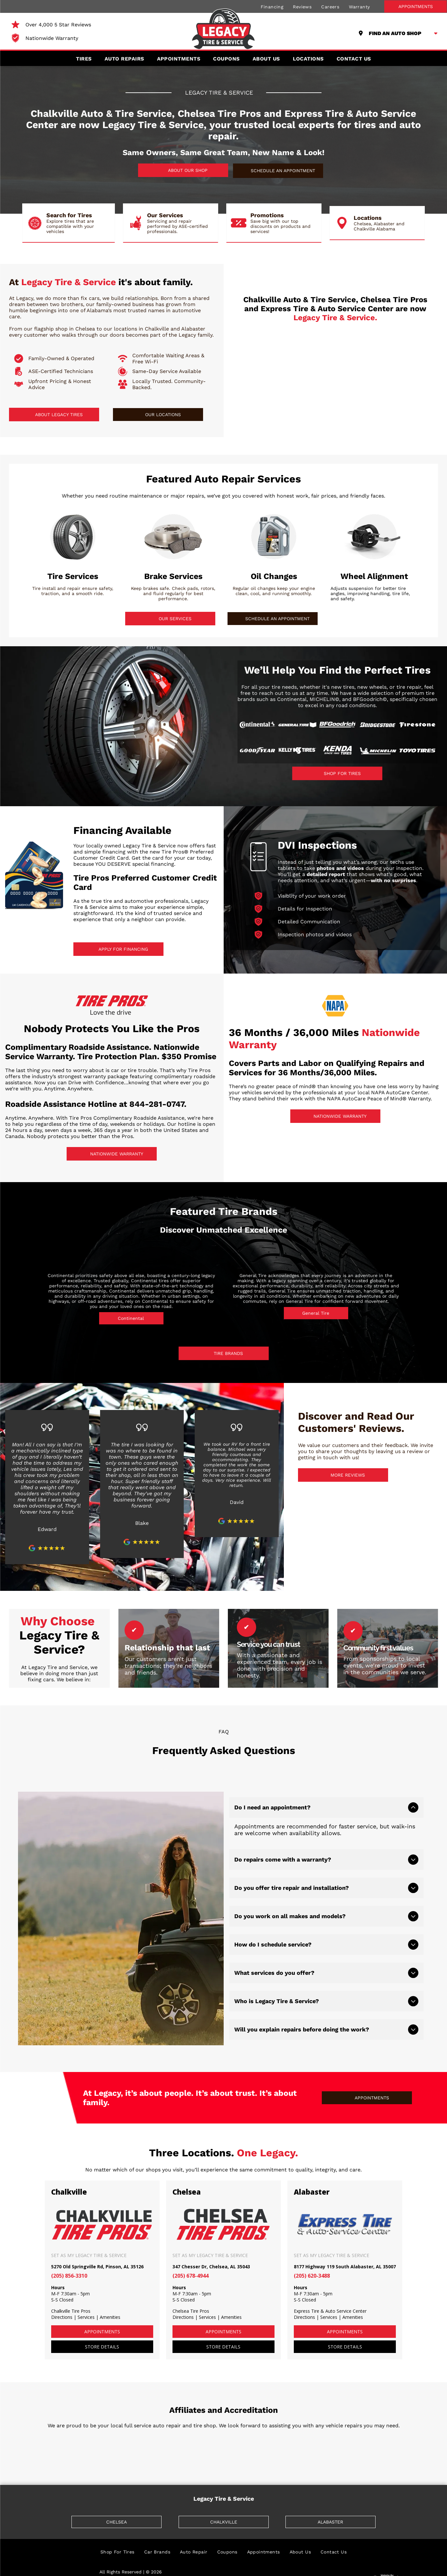 The image size is (447, 2576). What do you see at coordinates (257, 725) in the screenshot?
I see `[Continental]` at bounding box center [257, 725].